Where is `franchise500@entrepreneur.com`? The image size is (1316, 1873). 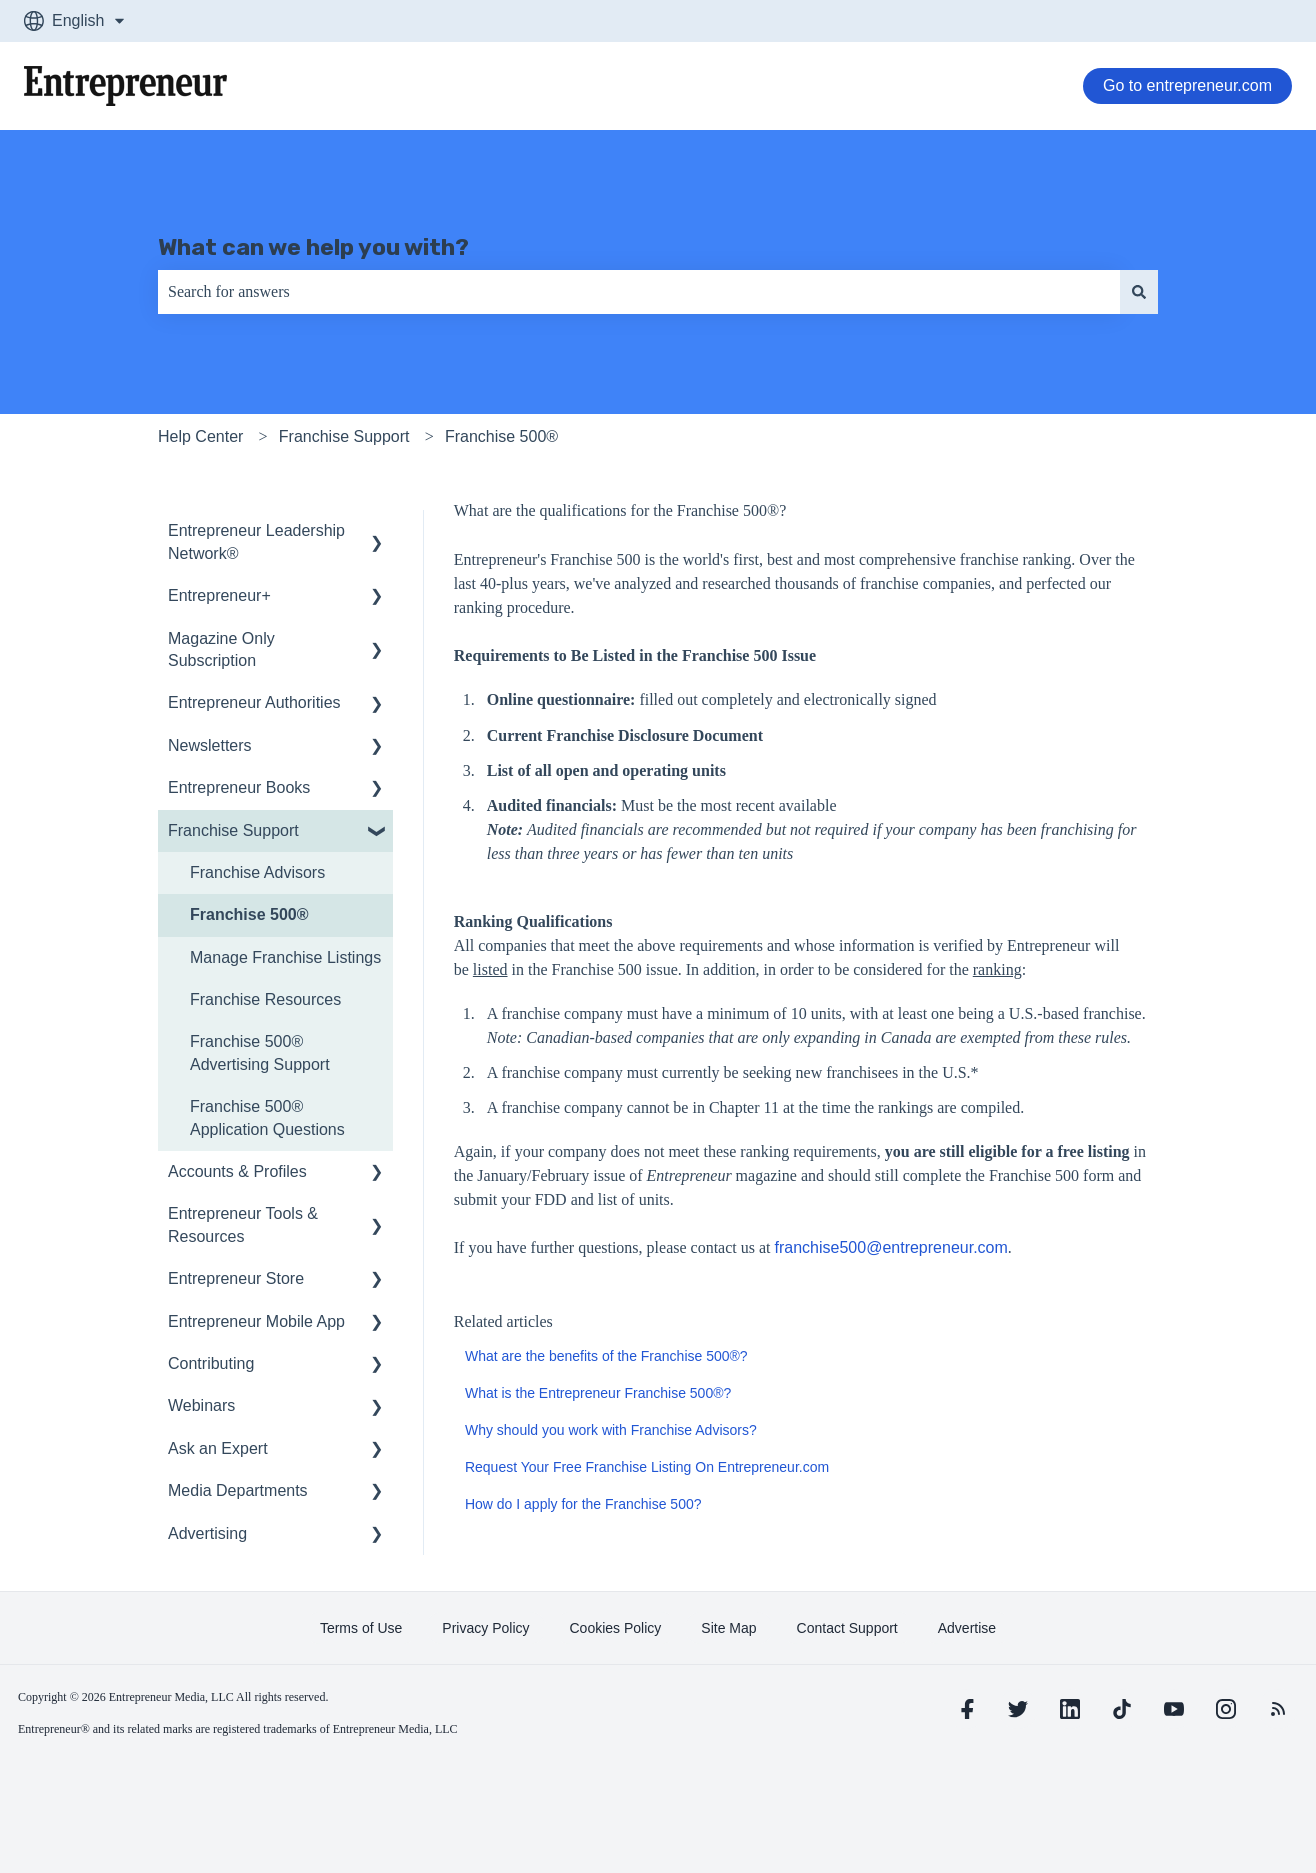 franchise500@entrepreneur.com is located at coordinates (891, 1247).